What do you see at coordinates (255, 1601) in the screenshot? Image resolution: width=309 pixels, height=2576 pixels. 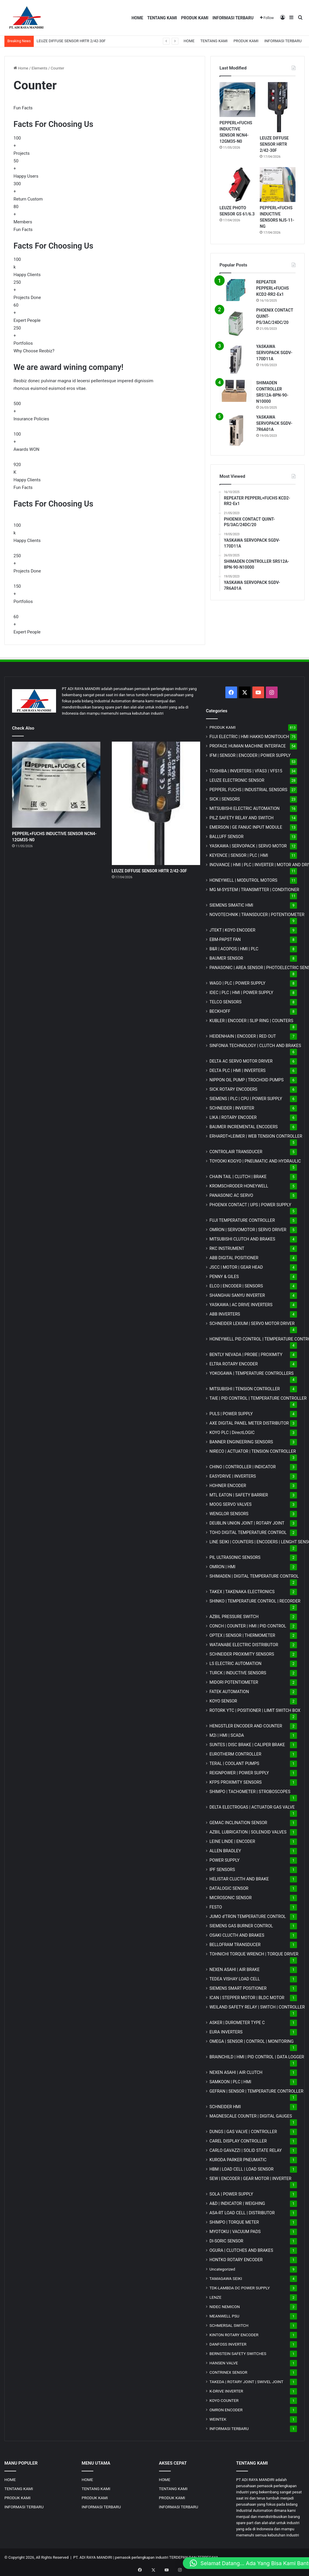 I see `SHINKO | TEMPERATURE CONTROL | RECORDER` at bounding box center [255, 1601].